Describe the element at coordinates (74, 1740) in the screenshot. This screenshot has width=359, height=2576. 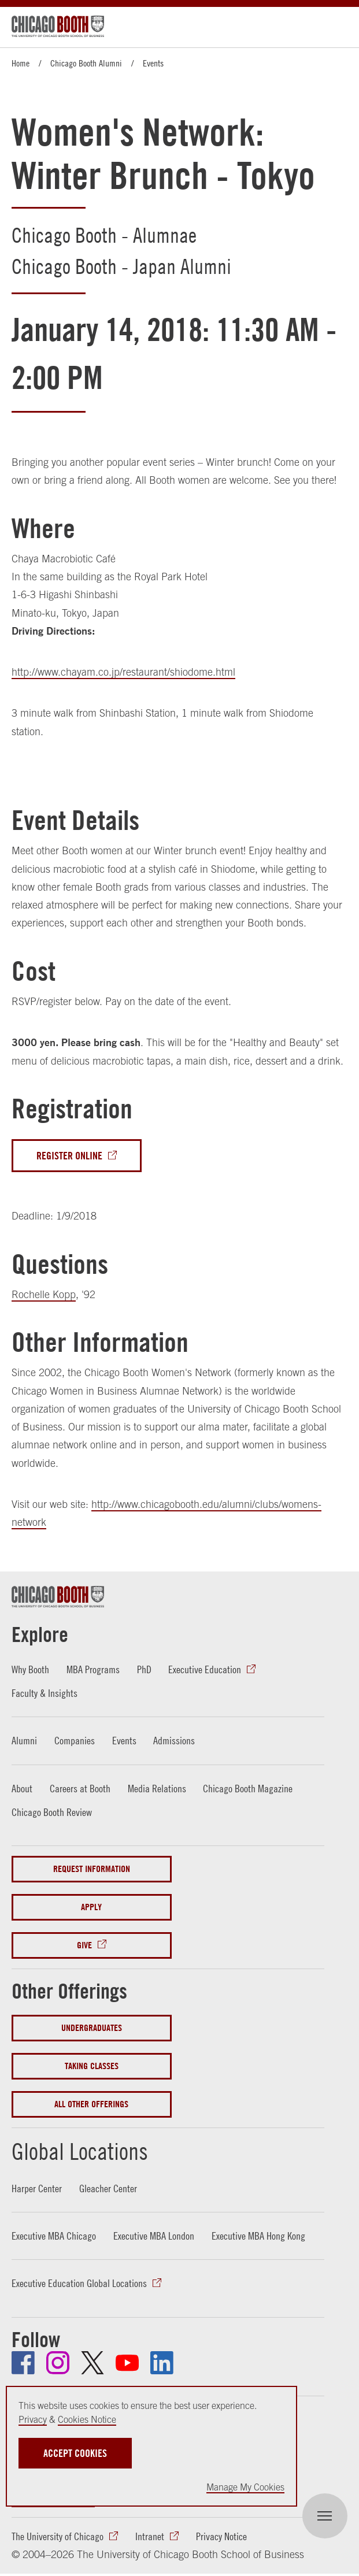
I see `Companies` at that location.